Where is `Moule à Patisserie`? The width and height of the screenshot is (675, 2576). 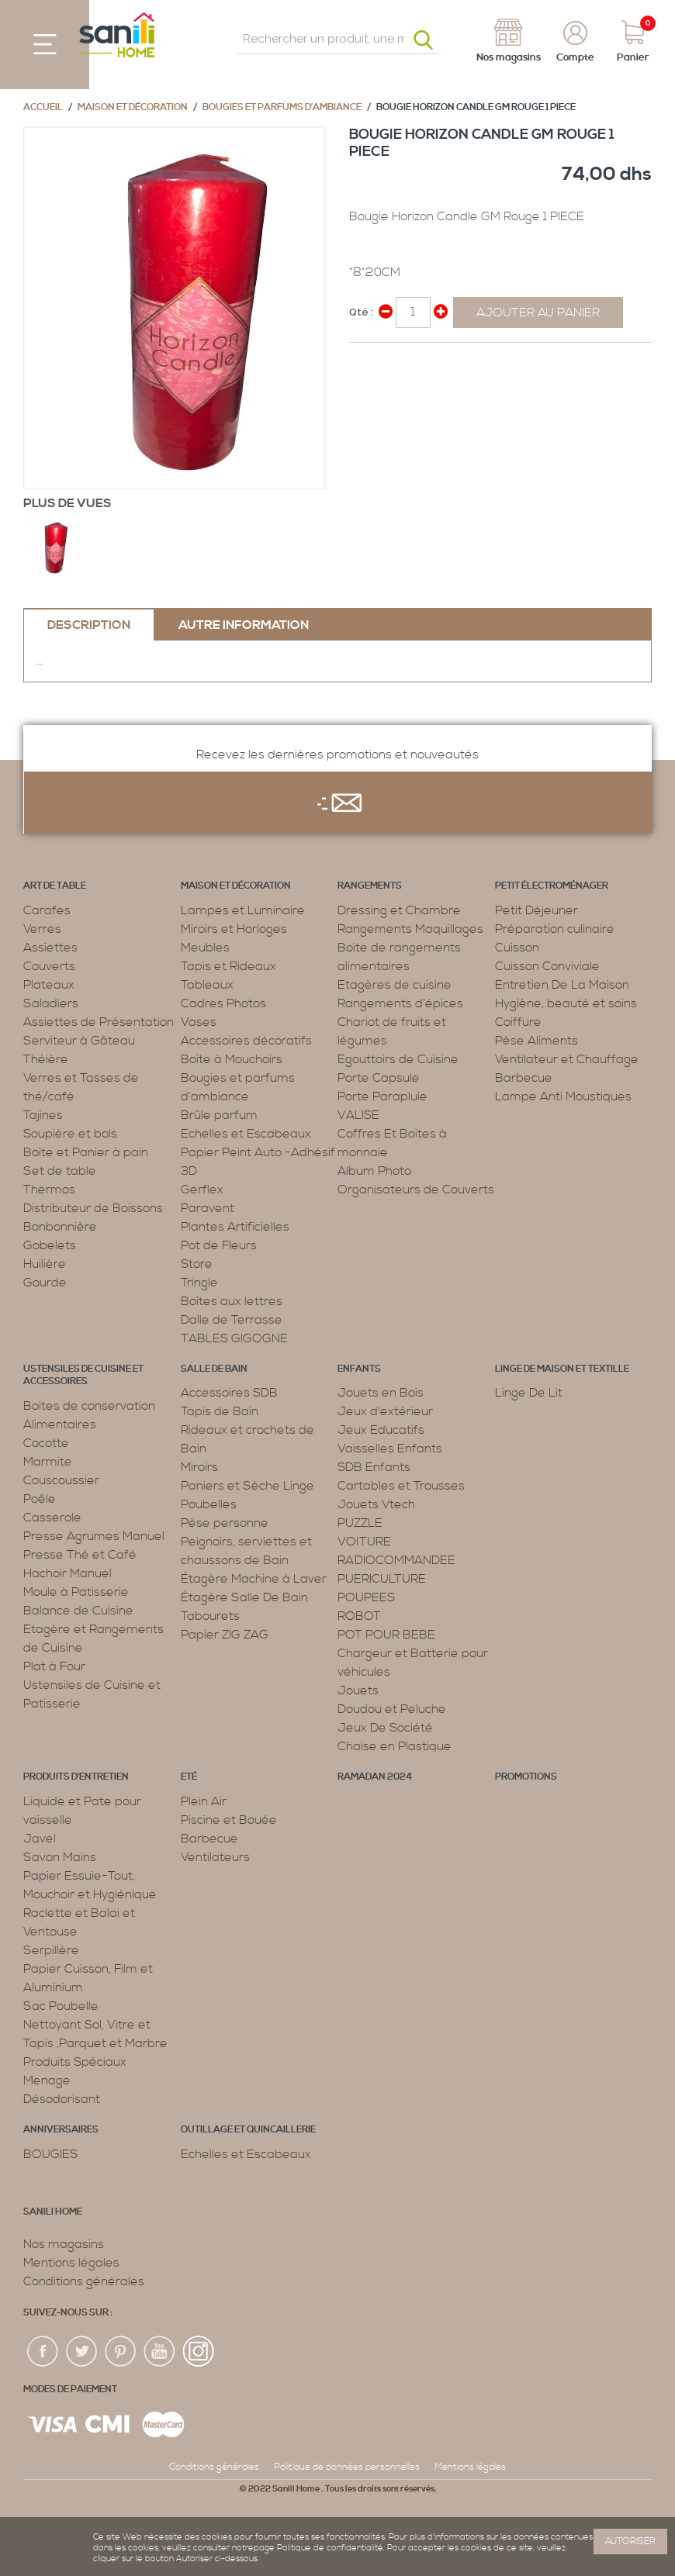 Moule à Patisserie is located at coordinates (76, 1592).